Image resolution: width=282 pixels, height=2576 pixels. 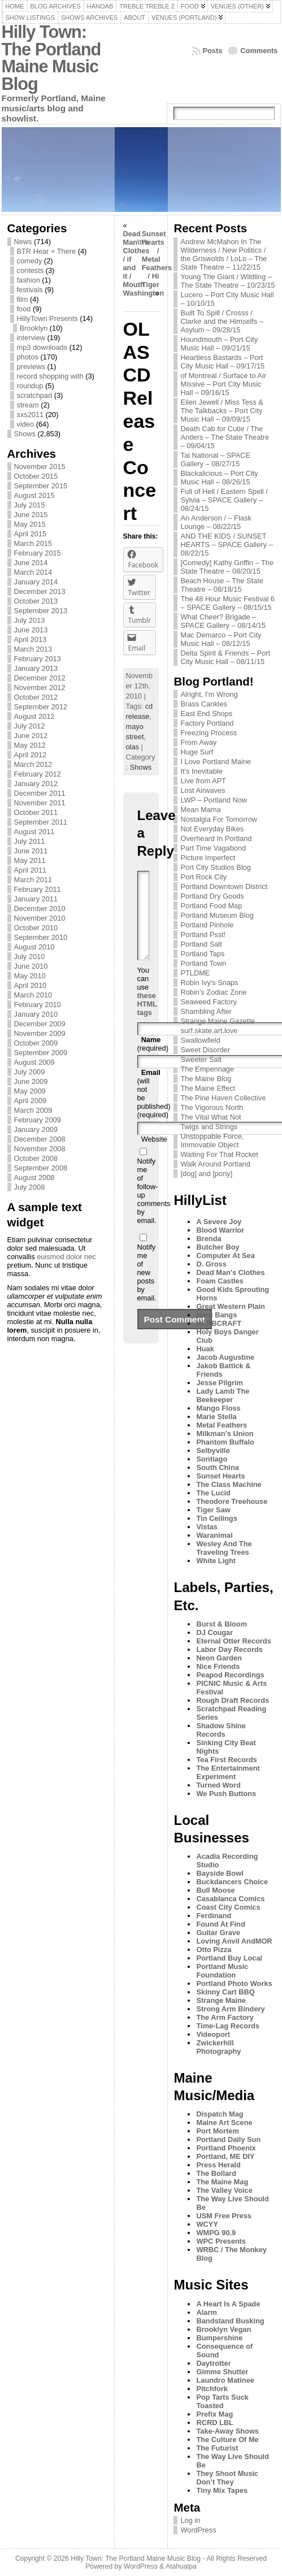 What do you see at coordinates (226, 544) in the screenshot?
I see `AND THE KIDS / SUNSET HEARTS – SPACE Gallery – 08/22/15` at bounding box center [226, 544].